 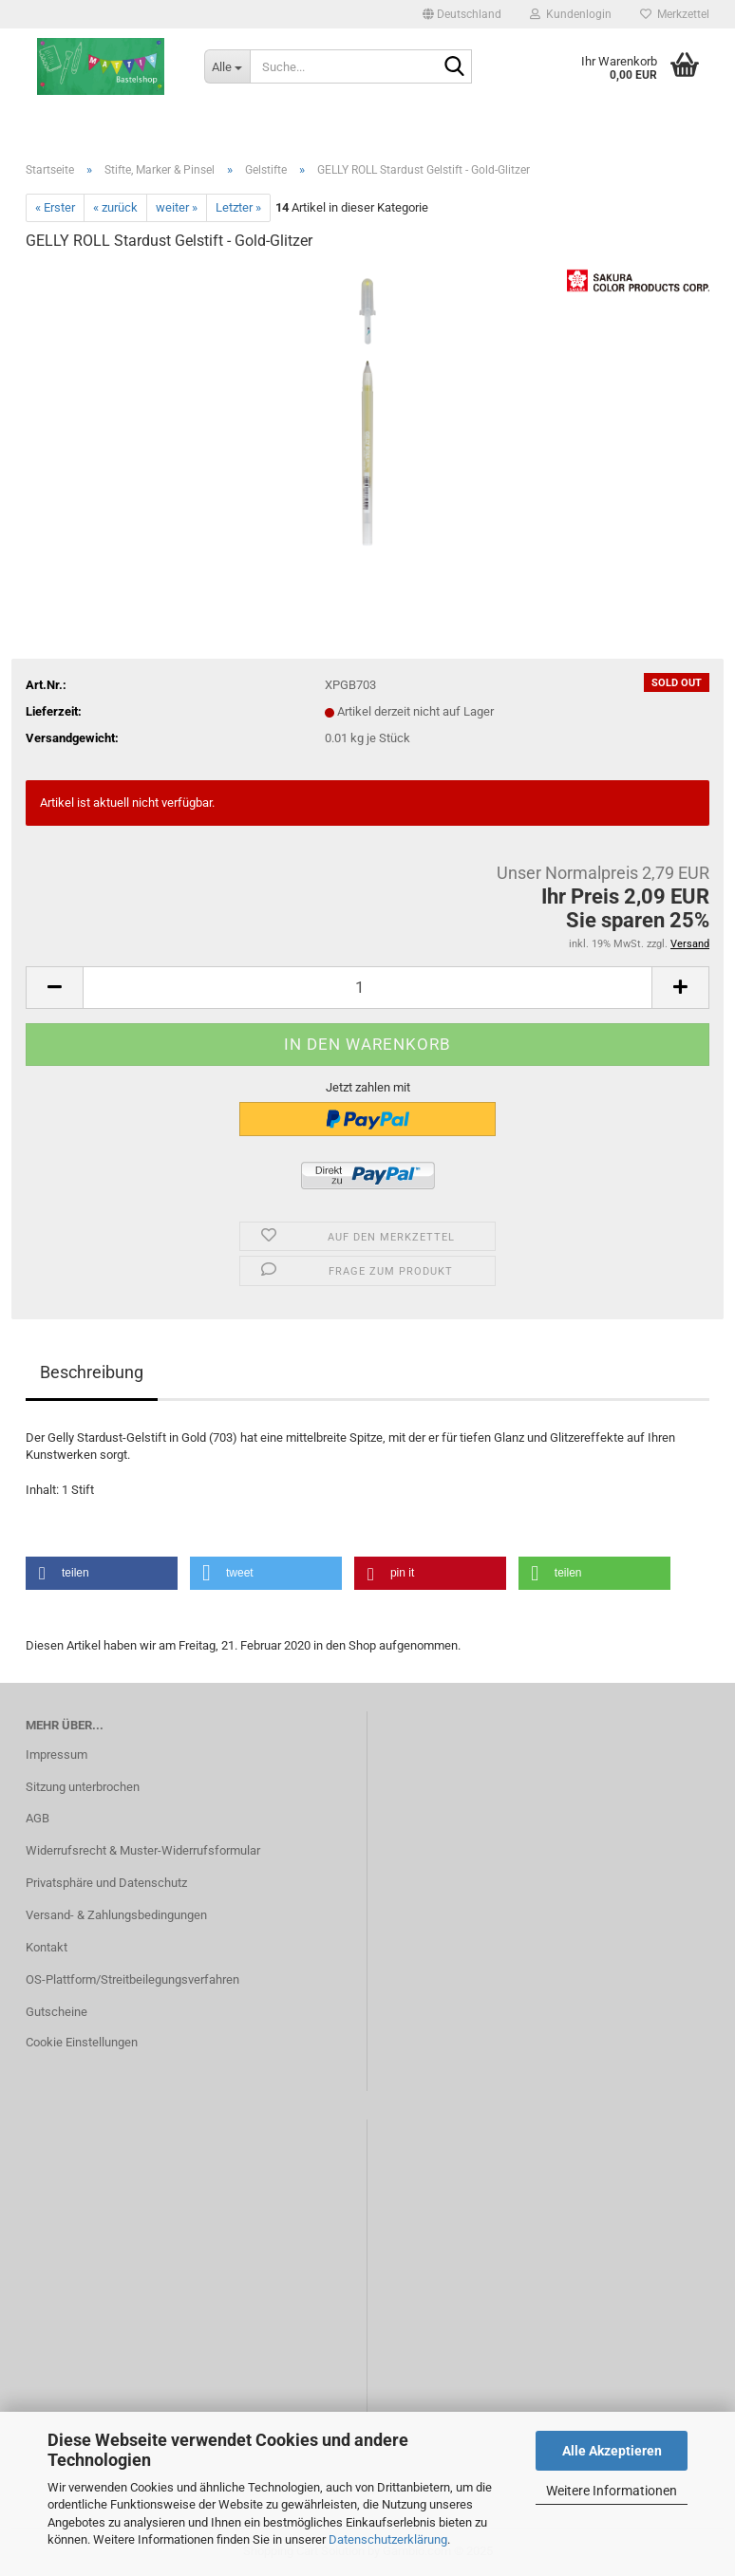 I want to click on Alle Akzeptieren, so click(x=612, y=2450).